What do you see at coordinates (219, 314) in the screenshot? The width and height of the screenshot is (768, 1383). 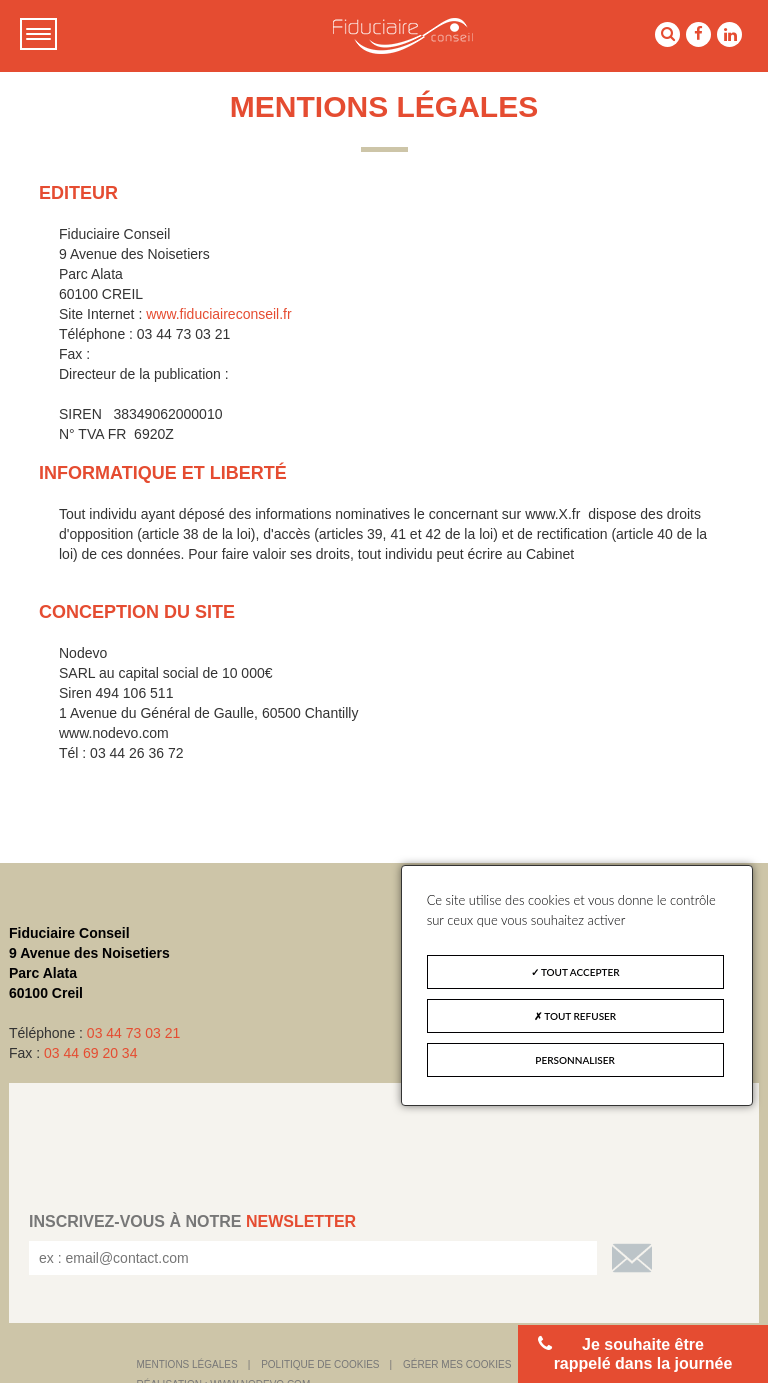 I see `www.fiduciaireconseil.fr` at bounding box center [219, 314].